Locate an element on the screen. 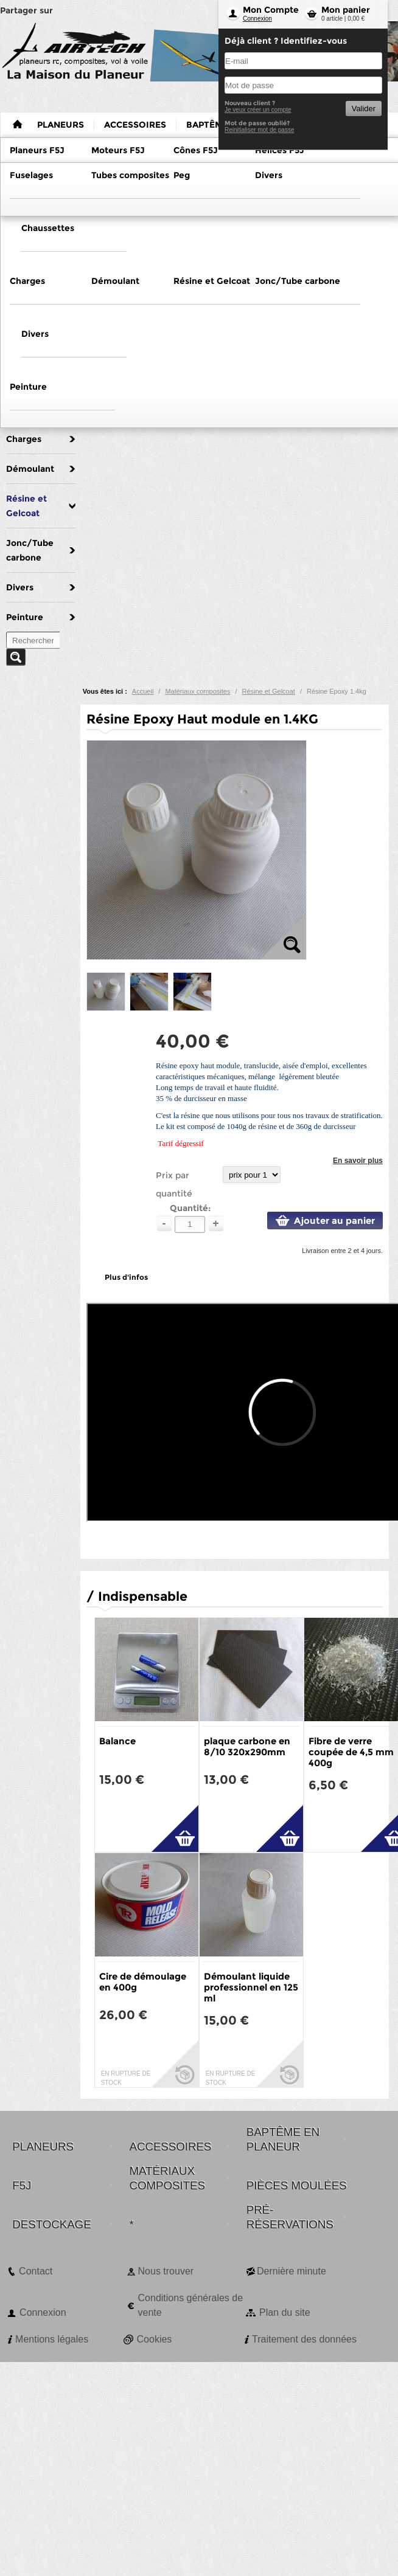 The width and height of the screenshot is (398, 2576). Traitement des données is located at coordinates (304, 2339).